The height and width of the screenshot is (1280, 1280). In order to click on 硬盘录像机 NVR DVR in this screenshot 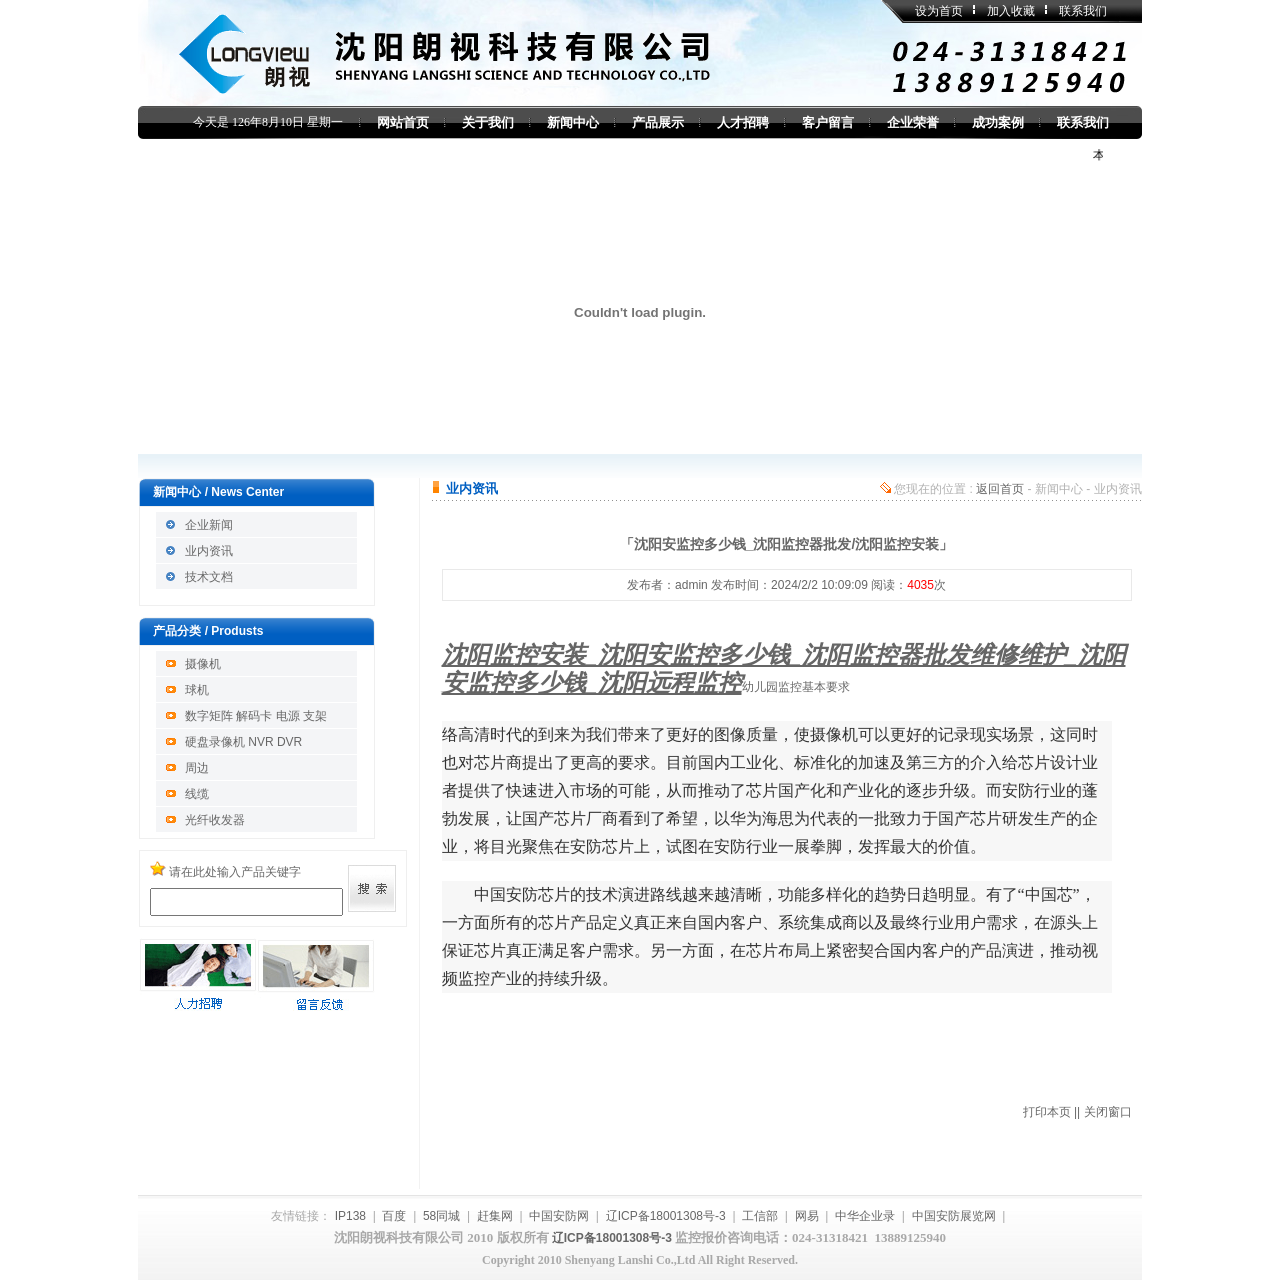, I will do `click(243, 742)`.